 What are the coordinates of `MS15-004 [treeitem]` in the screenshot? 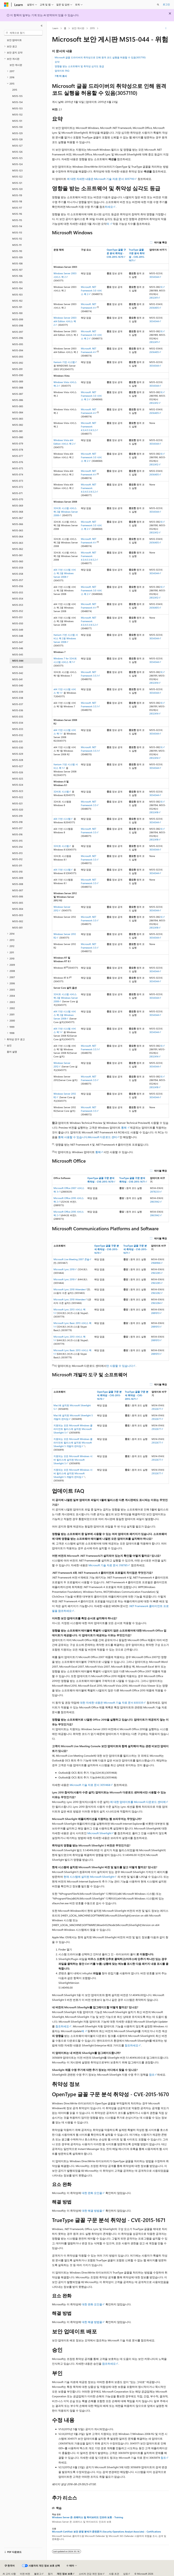 It's located at (17, 908).